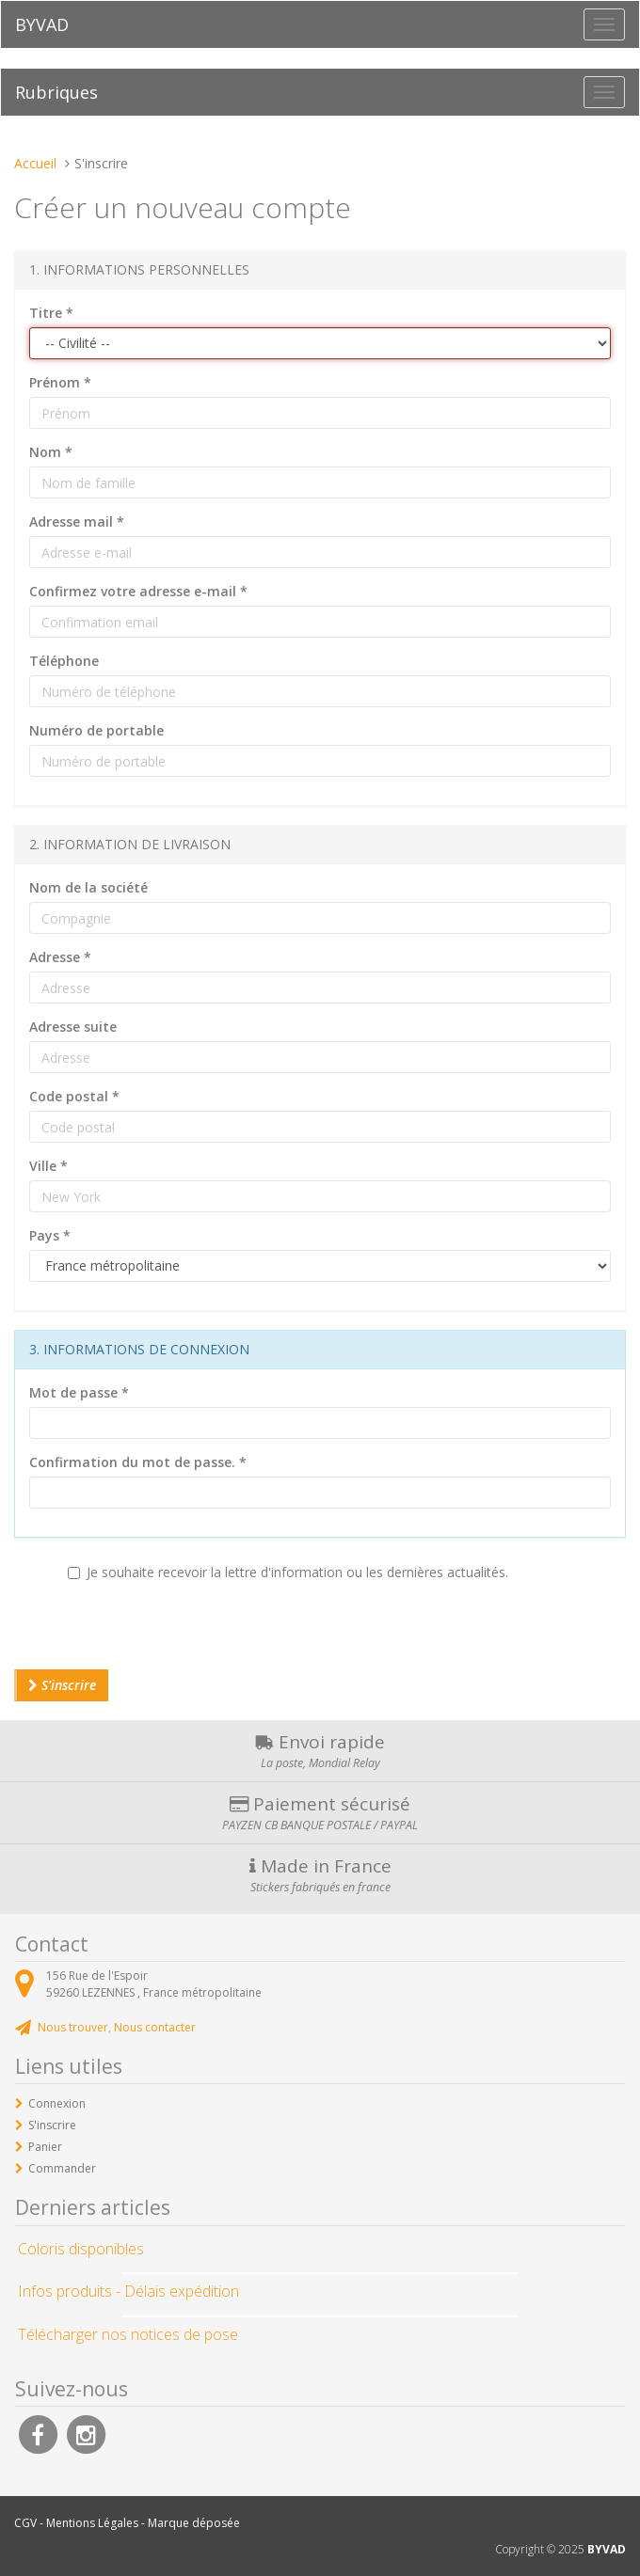 This screenshot has width=640, height=2576. What do you see at coordinates (117, 2027) in the screenshot?
I see `Nous trouver, Nous contacter` at bounding box center [117, 2027].